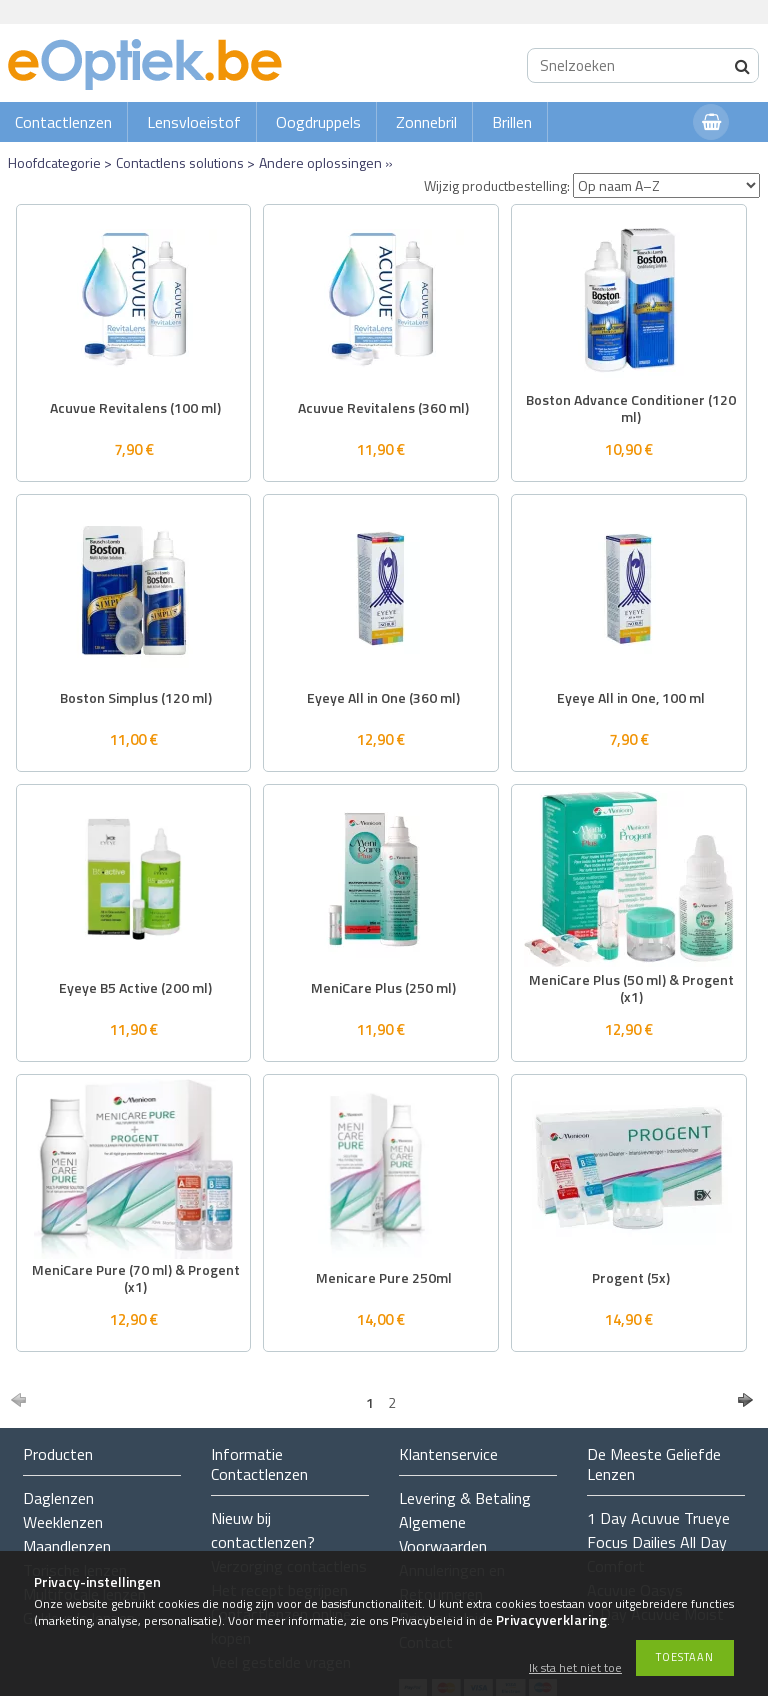 The image size is (768, 1696). Describe the element at coordinates (465, 1498) in the screenshot. I see `Levering & Betaling` at that location.